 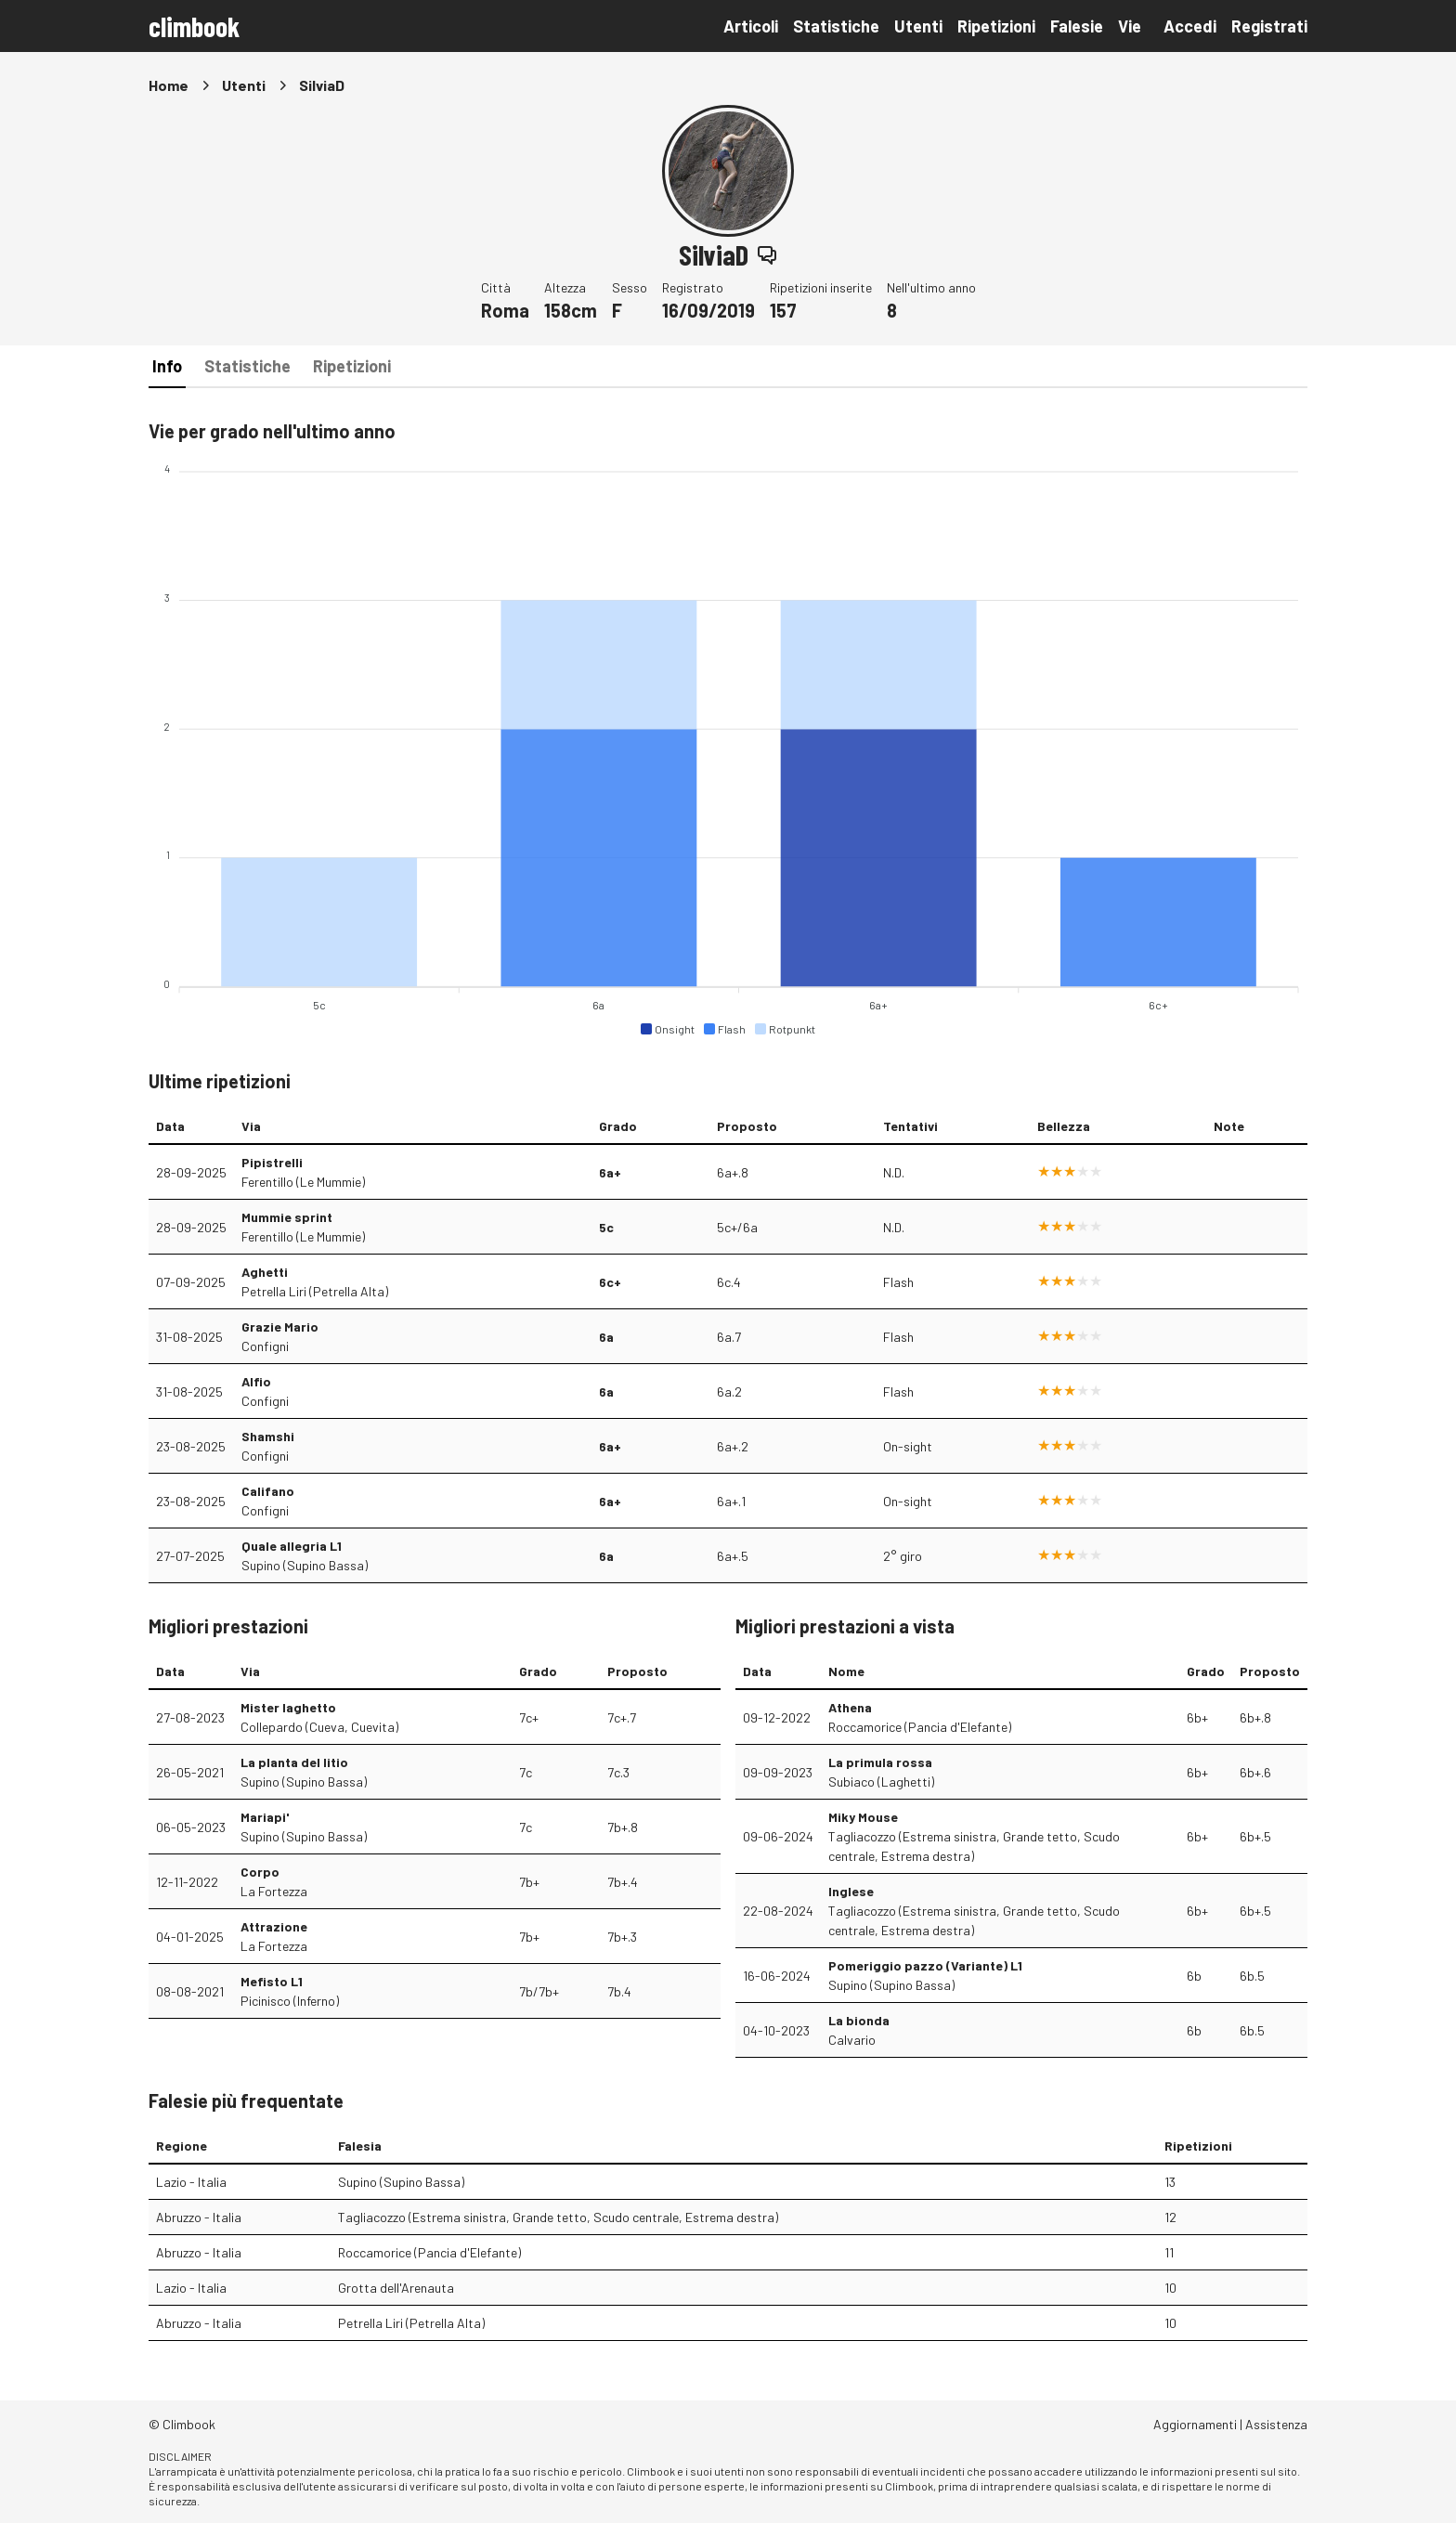 I want to click on La planta del litio, so click(x=294, y=1762).